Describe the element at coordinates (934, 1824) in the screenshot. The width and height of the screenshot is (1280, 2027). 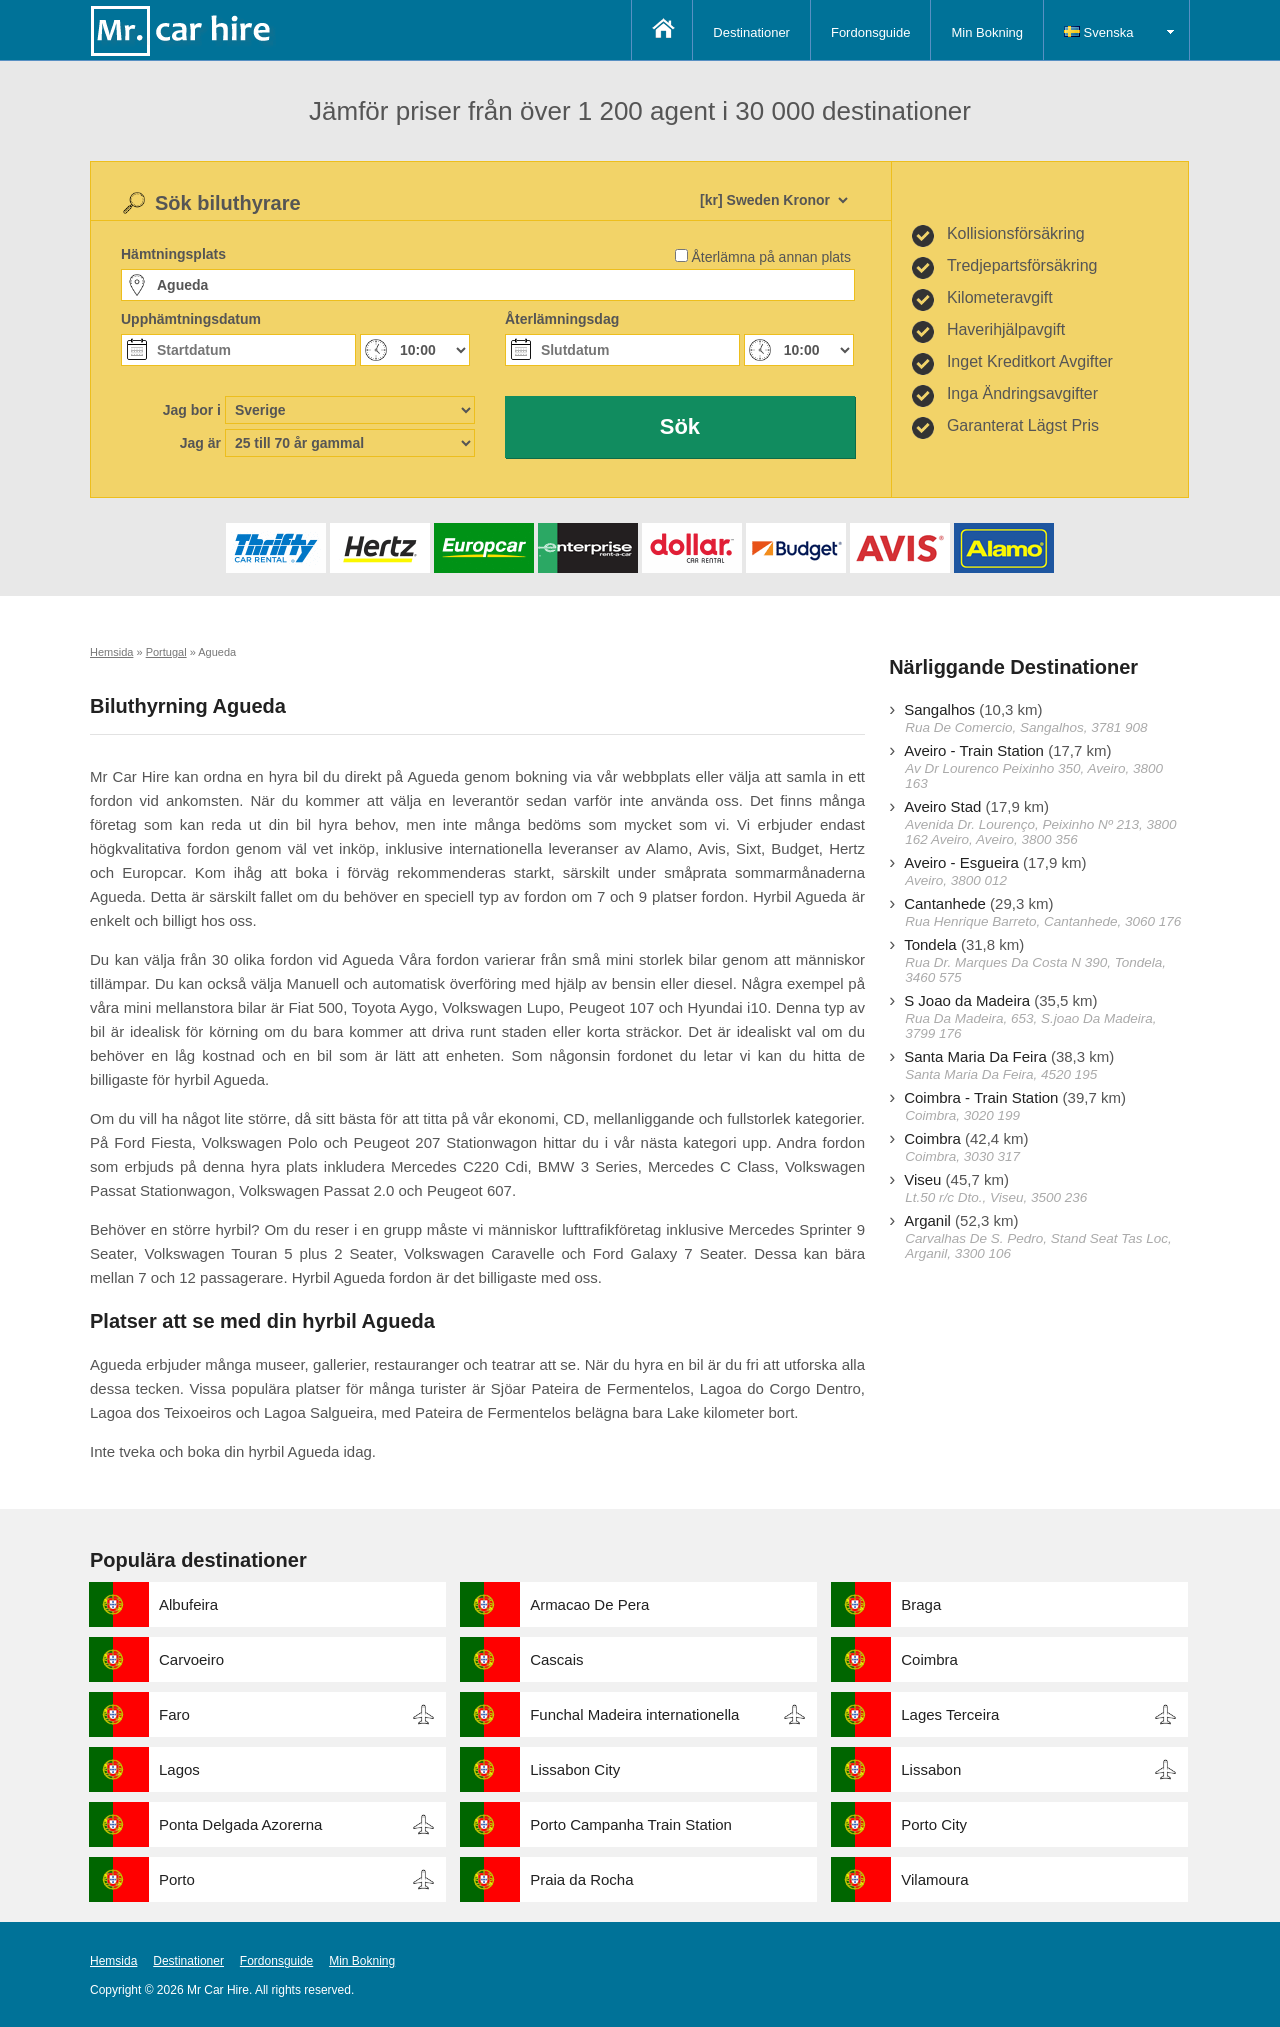
I see `Porto City` at that location.